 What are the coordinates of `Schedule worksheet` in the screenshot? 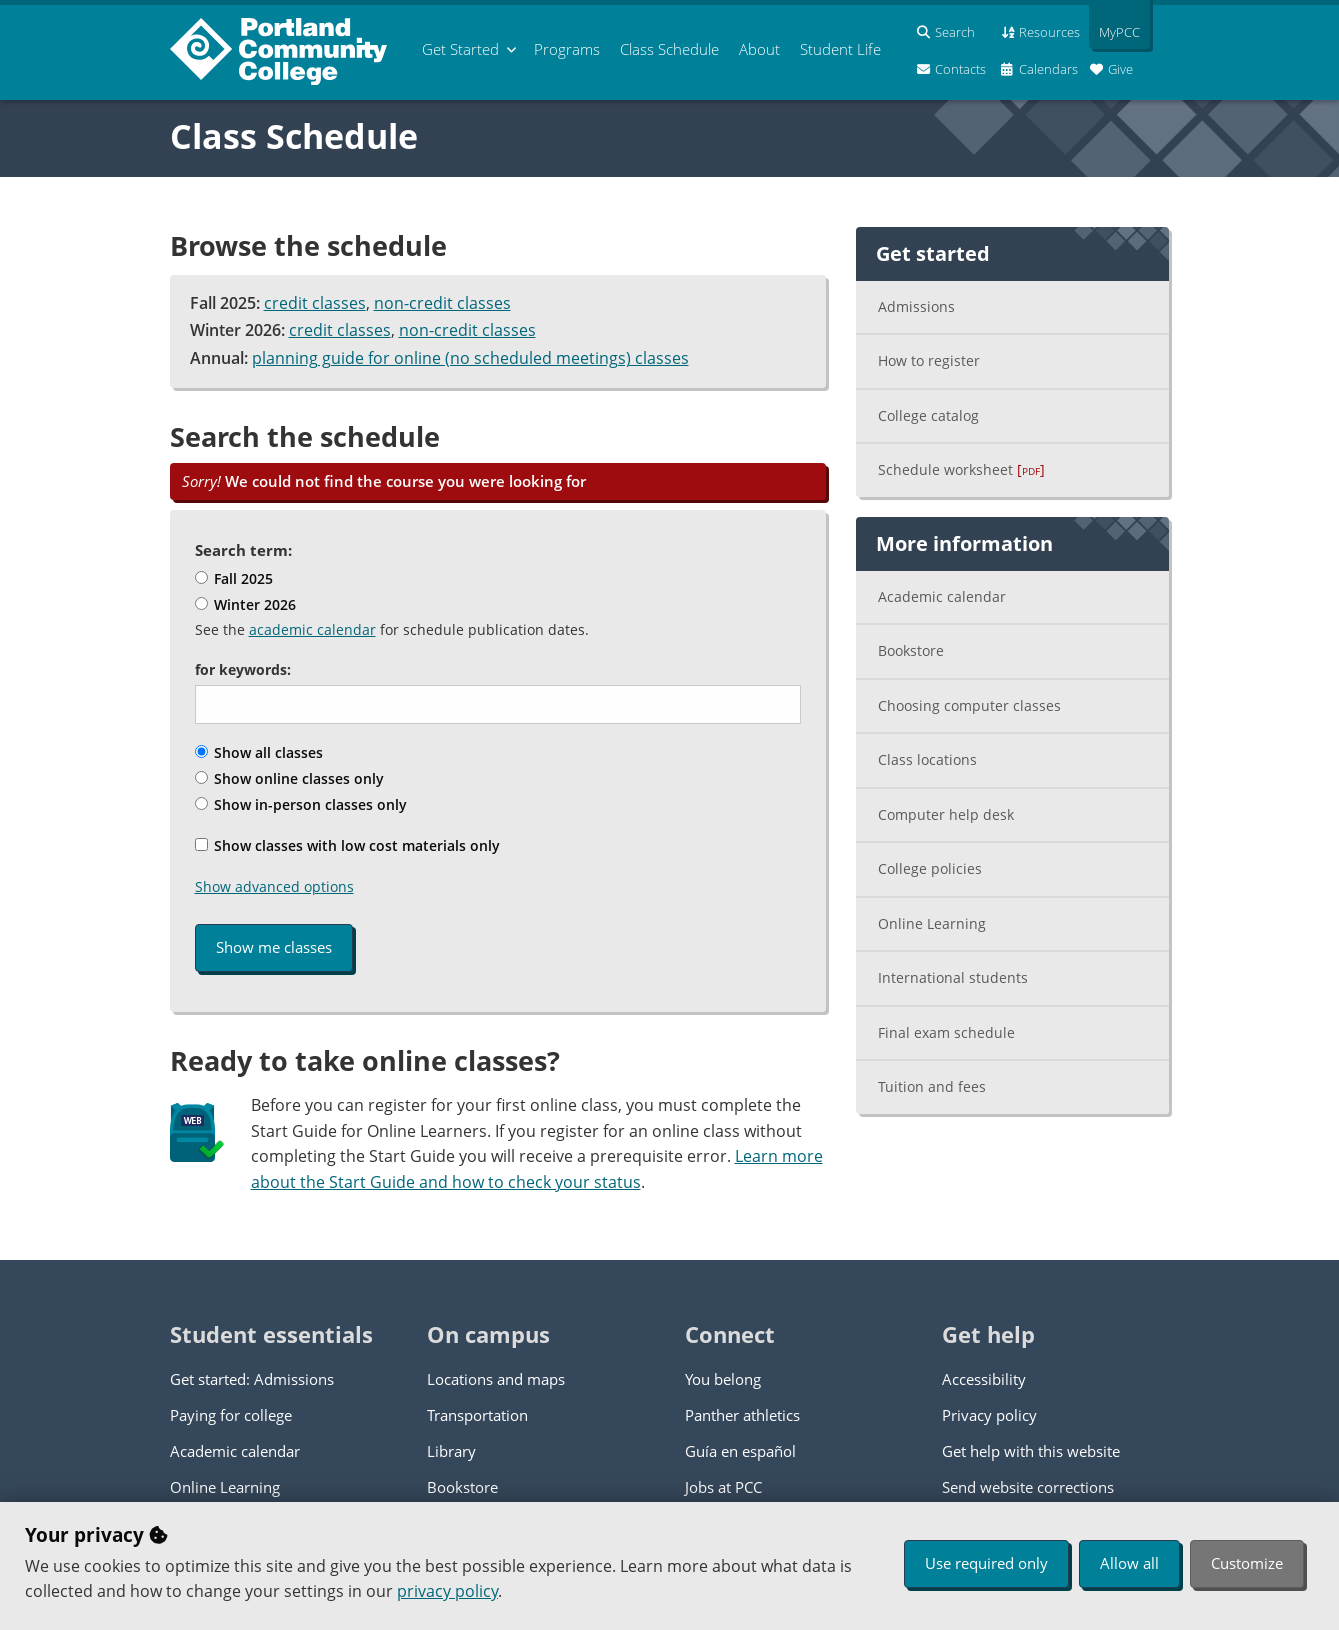 It's located at (961, 469).